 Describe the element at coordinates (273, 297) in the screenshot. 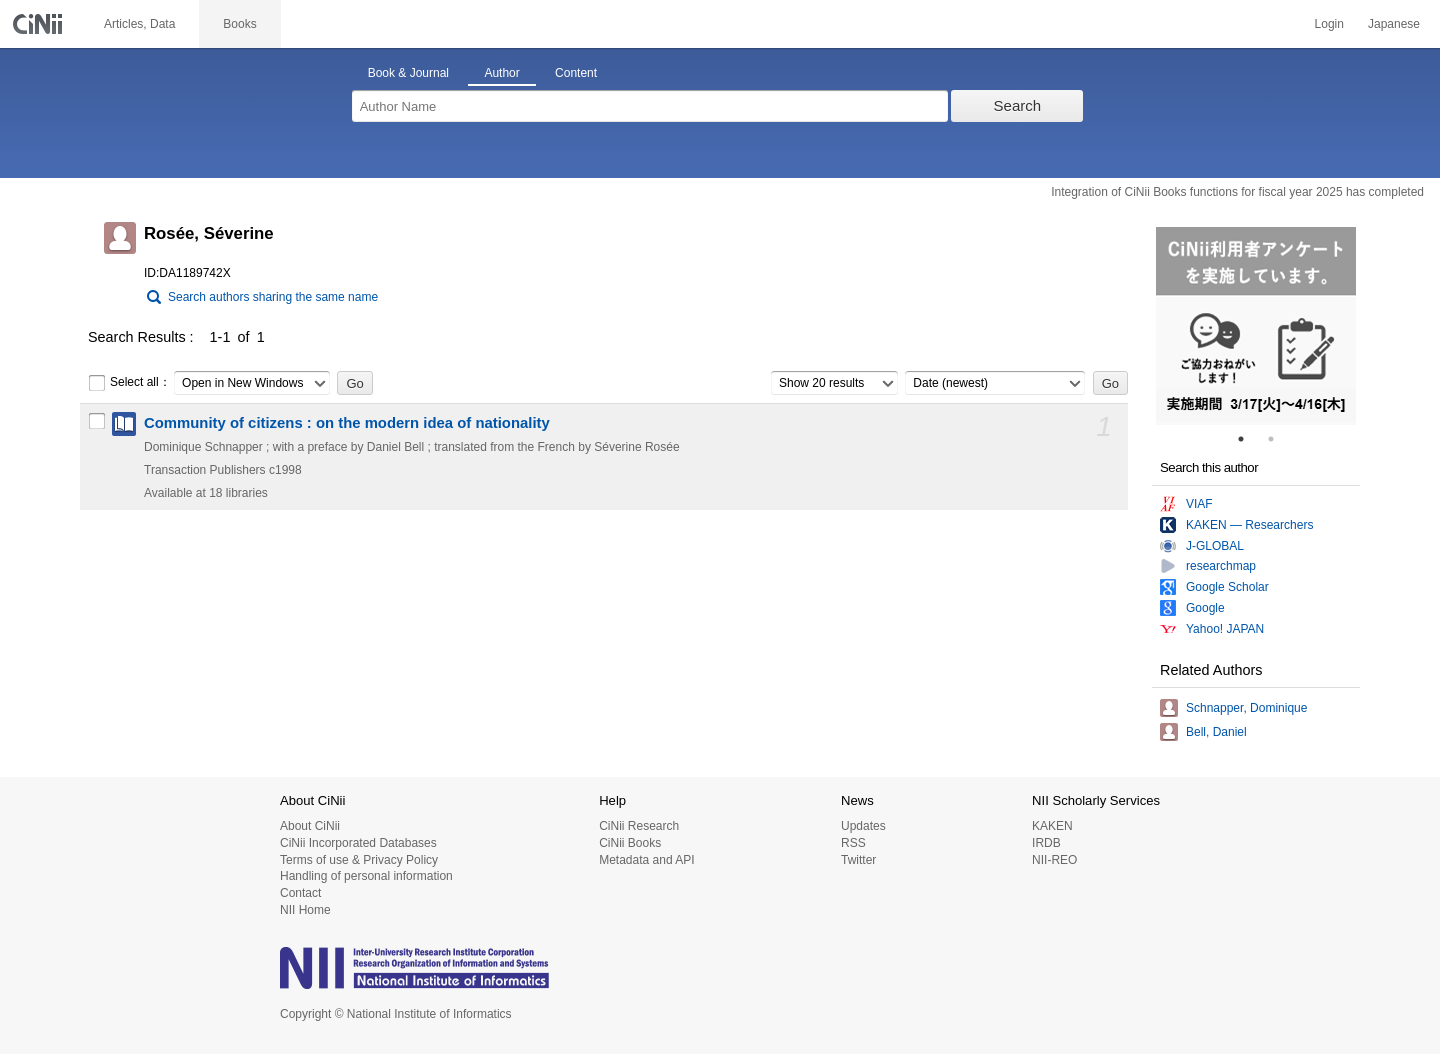

I see `Search authors sharing the same name` at that location.